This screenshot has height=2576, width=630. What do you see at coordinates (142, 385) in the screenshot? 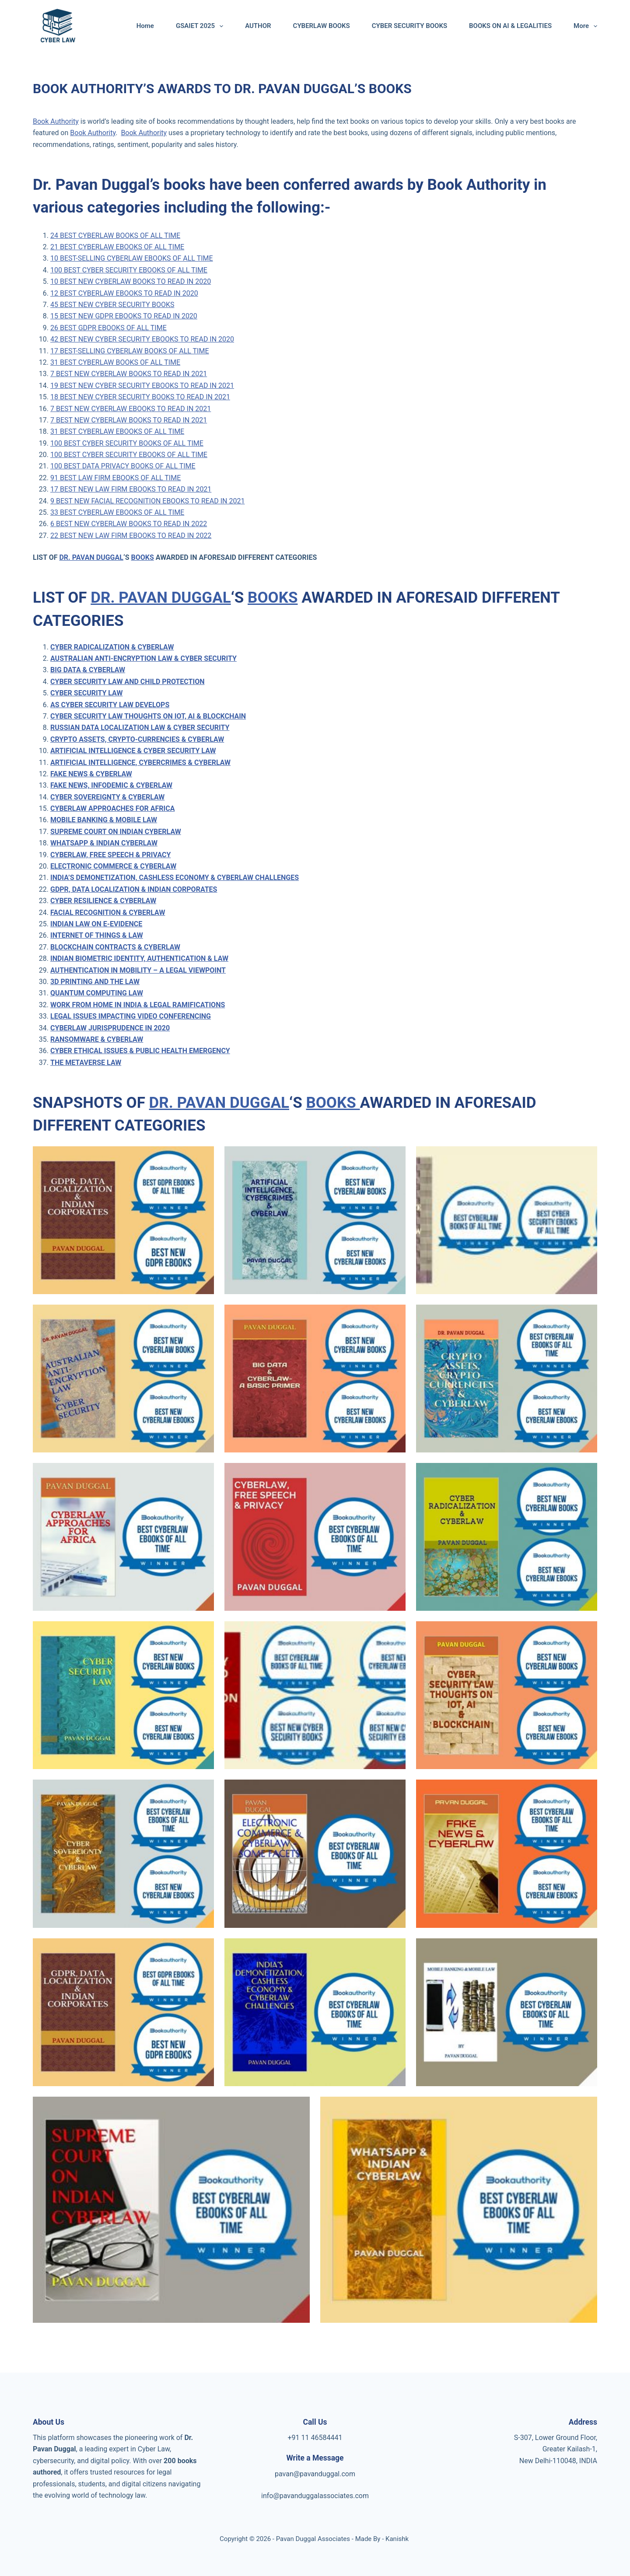
I see `19 BEST NEW CYBER SECURITY EBOOKS TO READ IN 2021` at bounding box center [142, 385].